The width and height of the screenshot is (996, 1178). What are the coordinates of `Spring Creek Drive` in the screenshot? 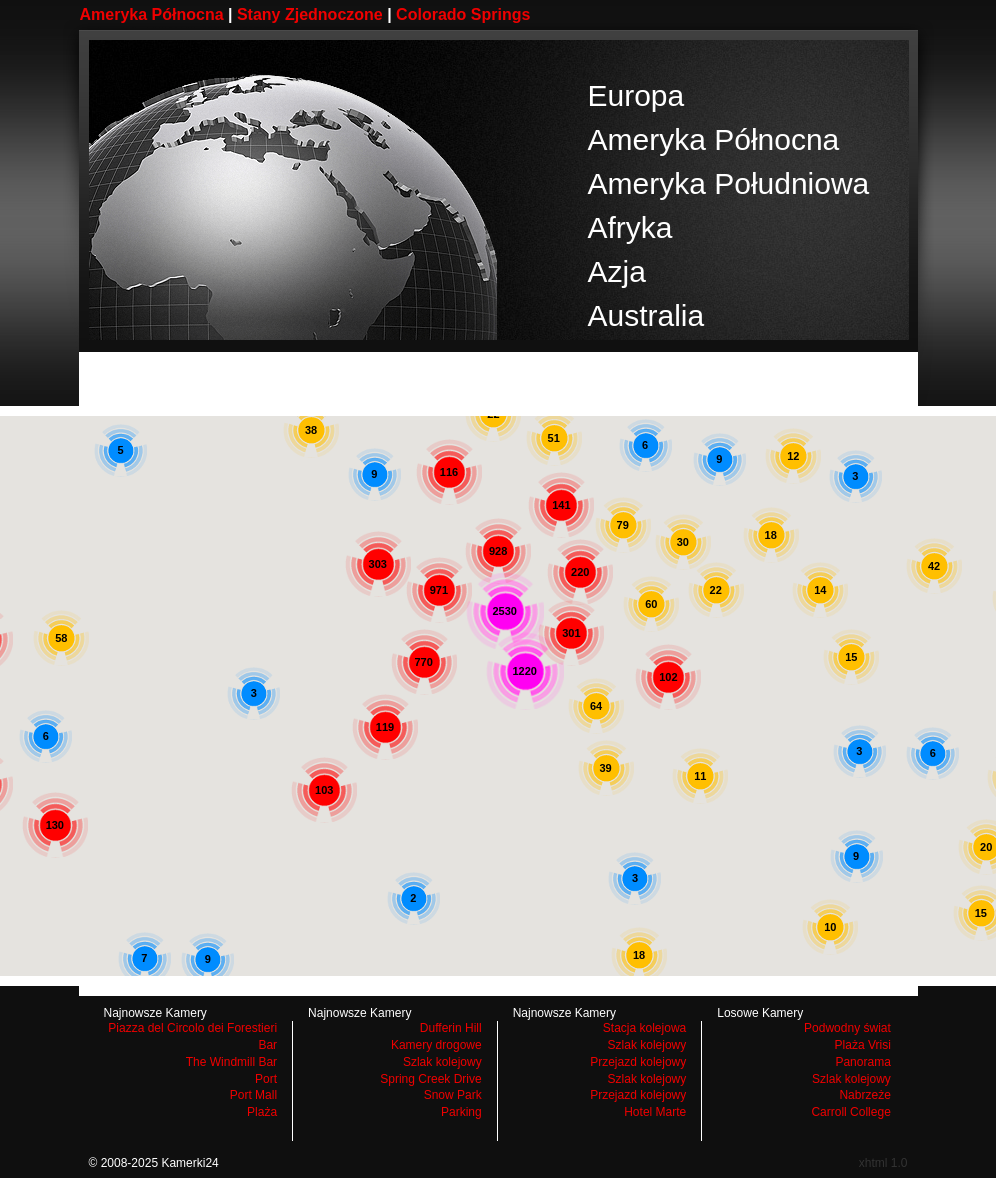 It's located at (430, 1079).